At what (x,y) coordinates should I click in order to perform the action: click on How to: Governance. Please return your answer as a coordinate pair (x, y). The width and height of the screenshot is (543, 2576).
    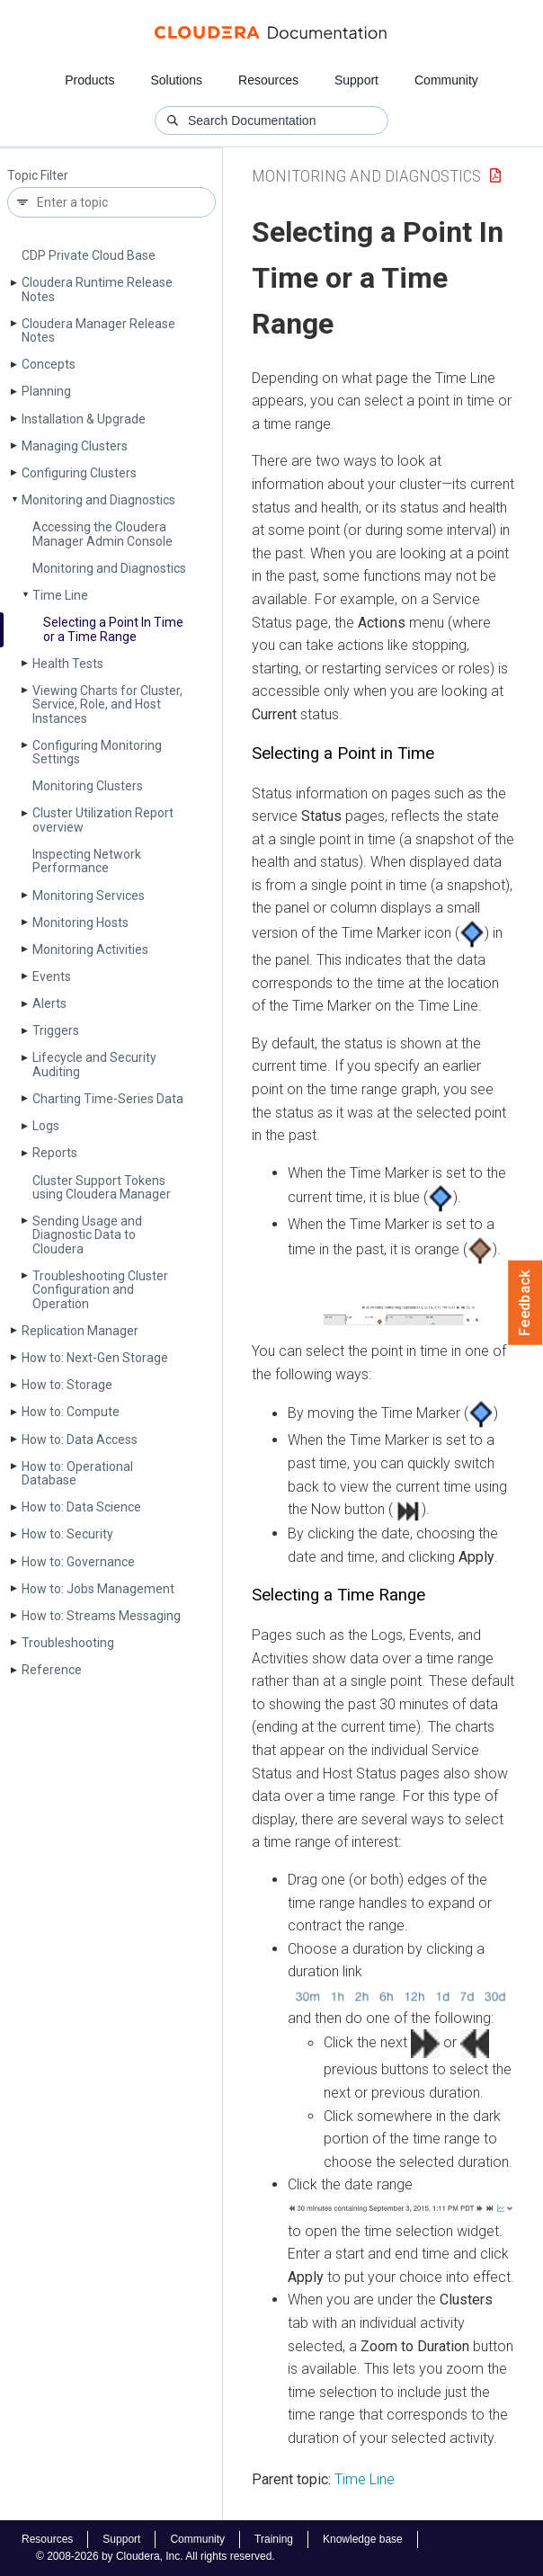
    Looking at the image, I should click on (78, 1562).